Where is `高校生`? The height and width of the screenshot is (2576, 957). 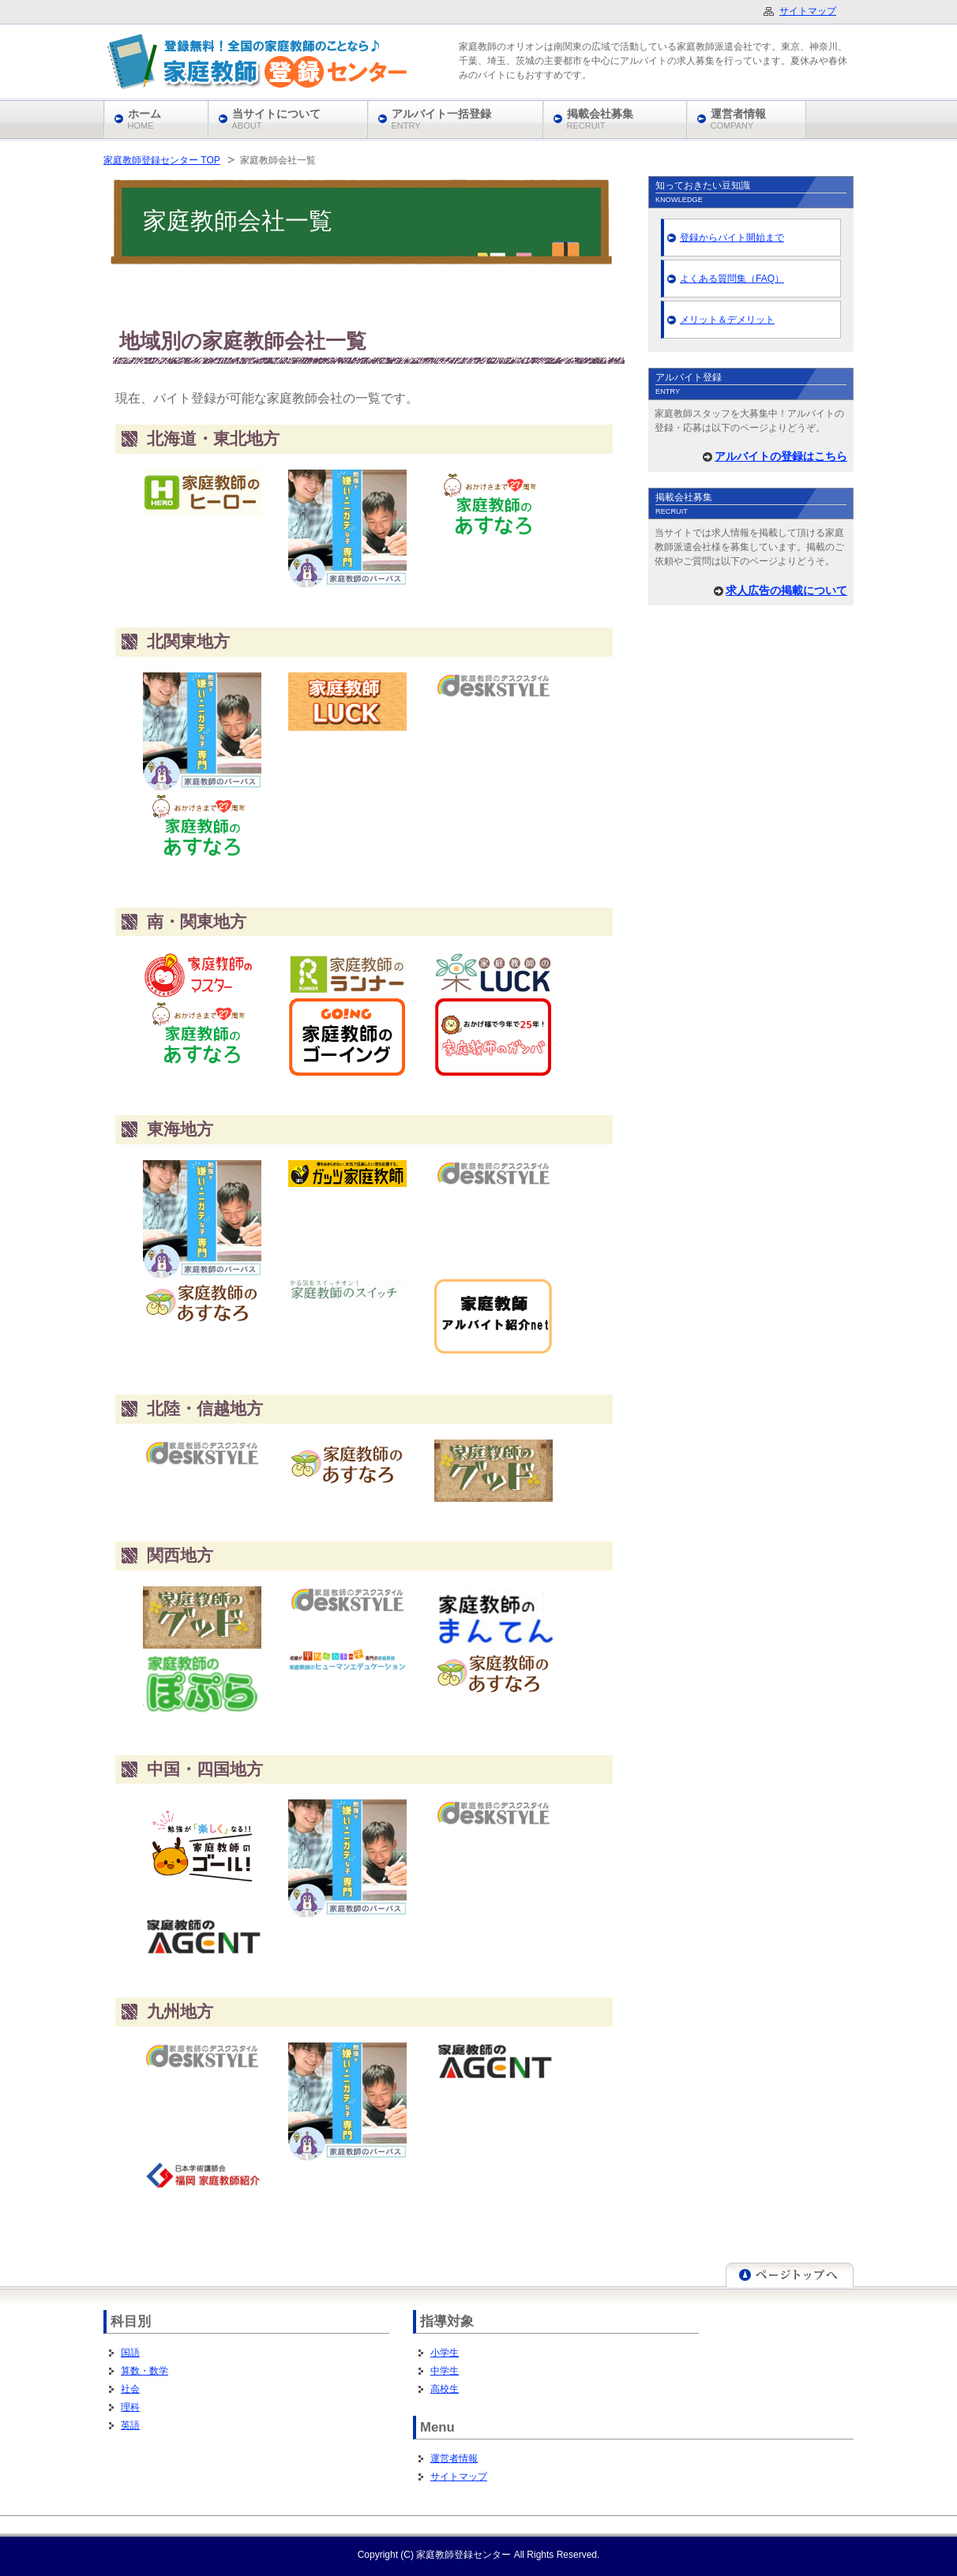 高校生 is located at coordinates (444, 2388).